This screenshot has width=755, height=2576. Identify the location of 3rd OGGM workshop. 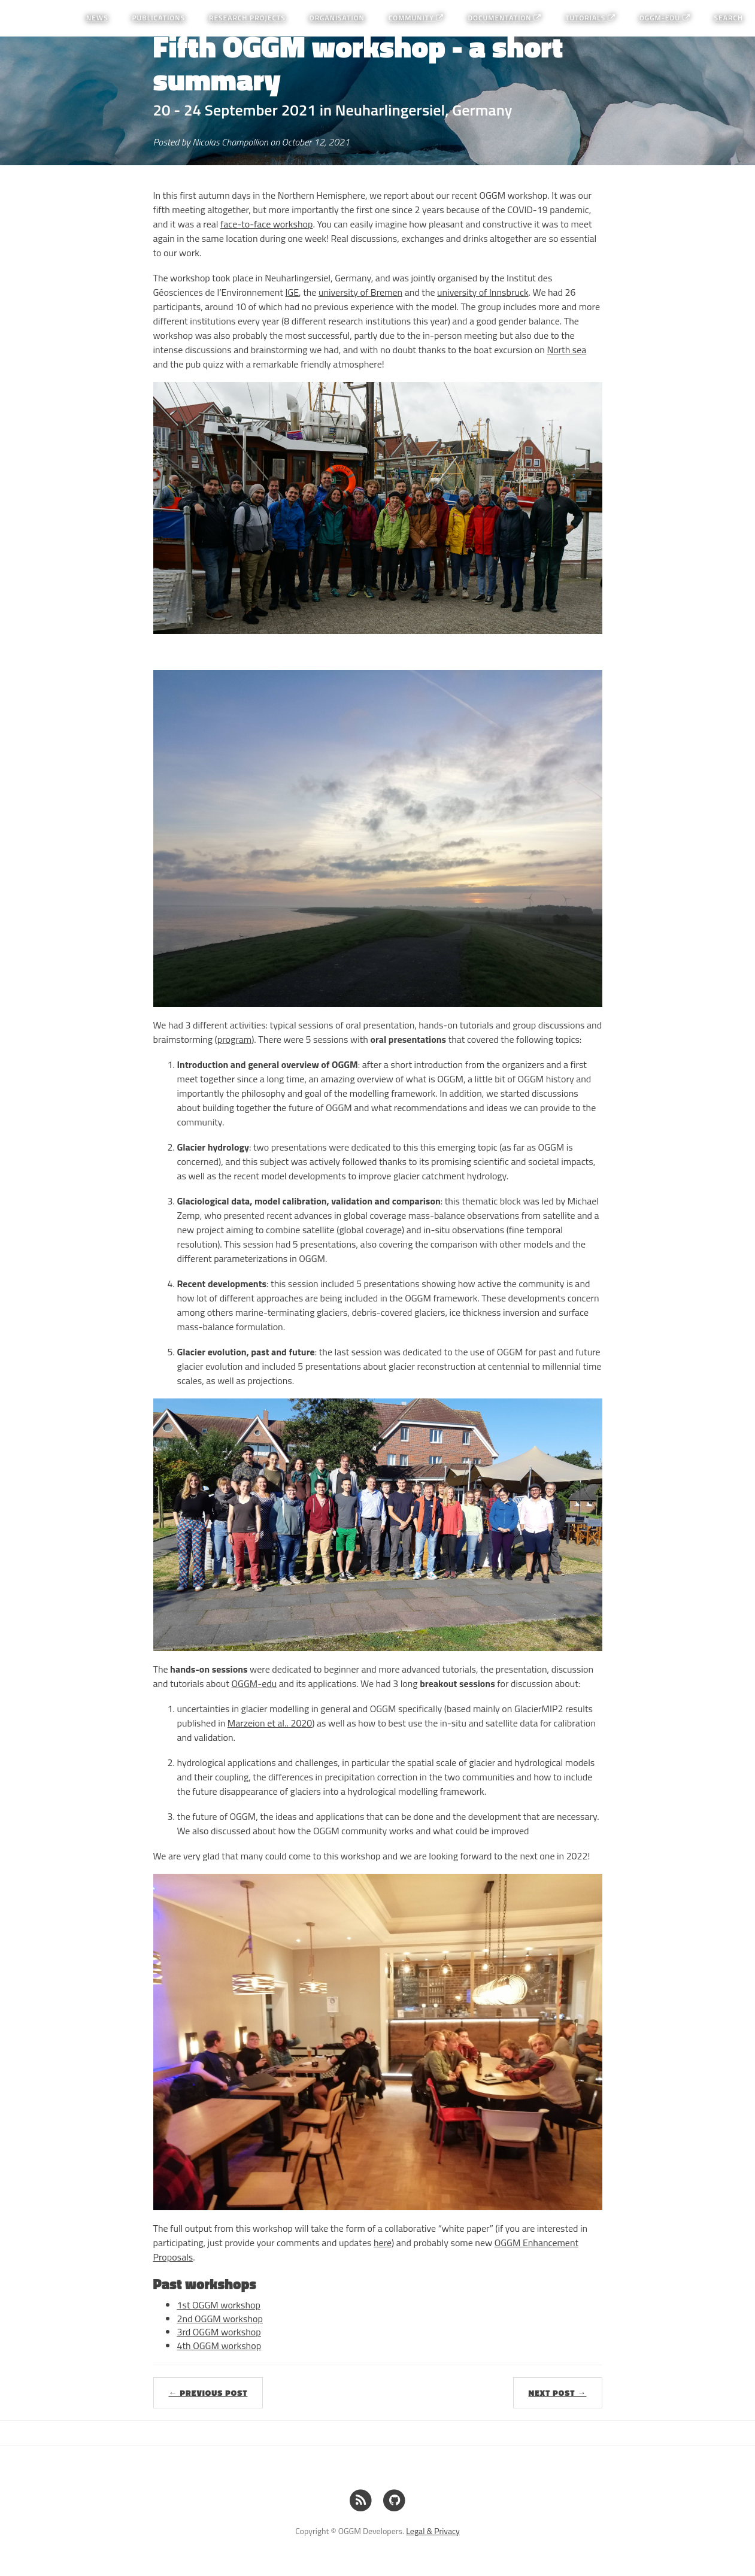
(219, 2332).